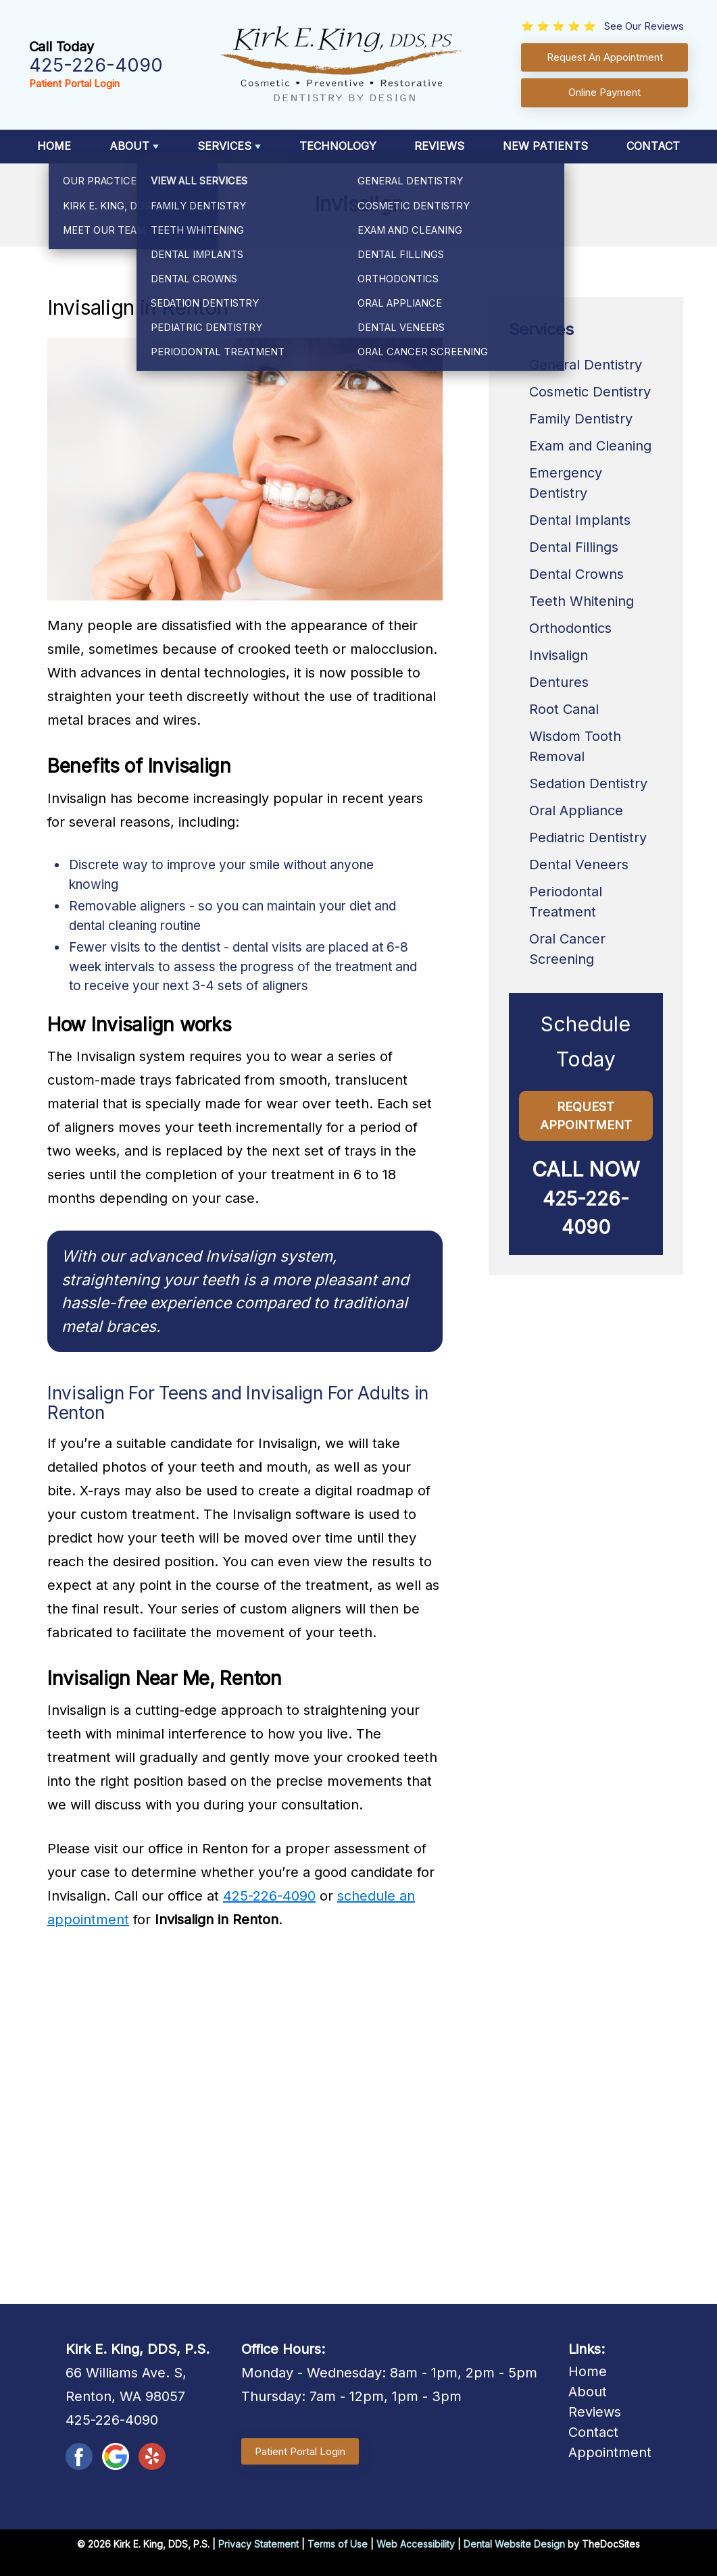 Image resolution: width=717 pixels, height=2576 pixels. What do you see at coordinates (653, 146) in the screenshot?
I see `Contact` at bounding box center [653, 146].